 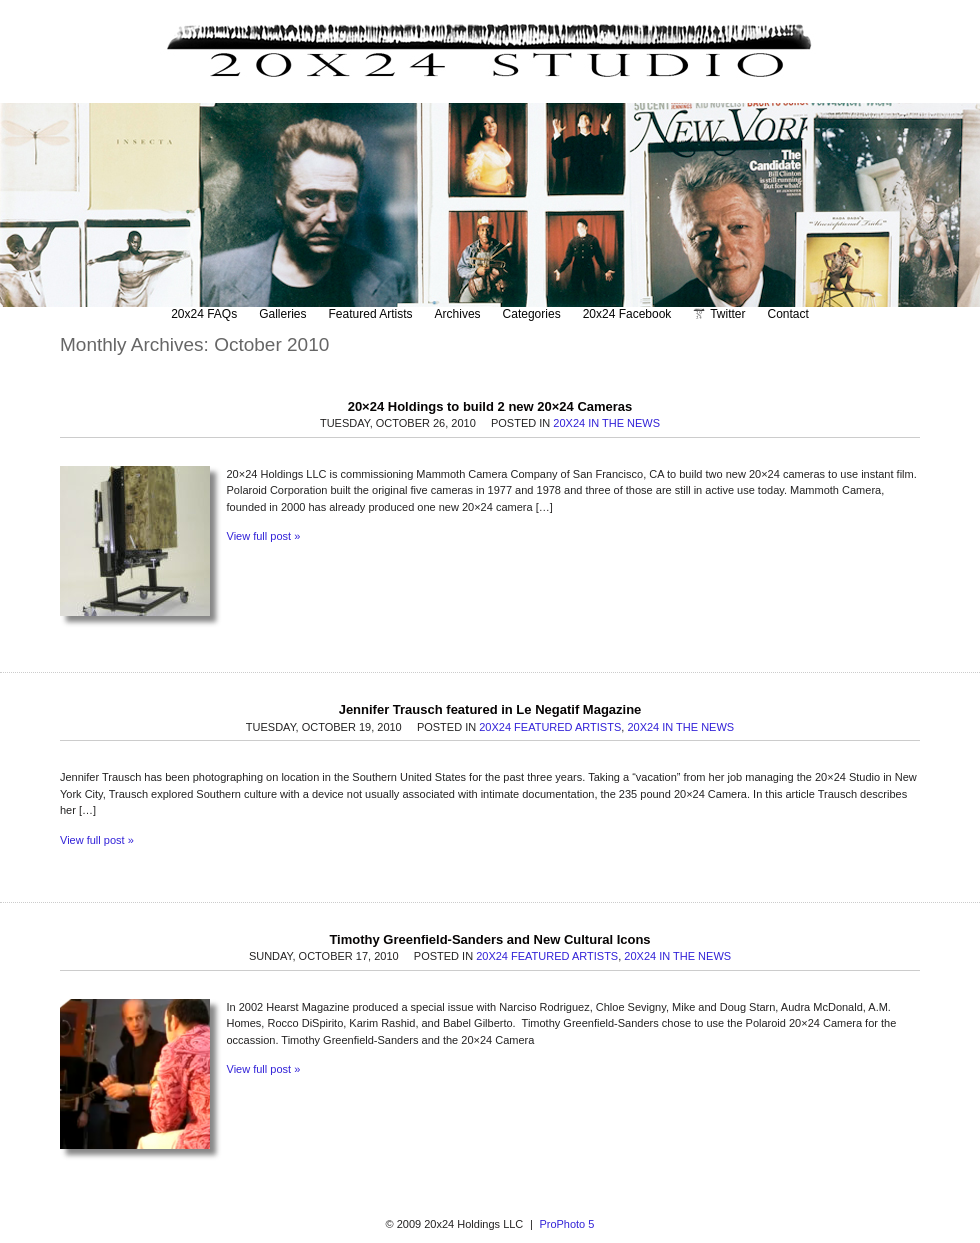 What do you see at coordinates (550, 727) in the screenshot?
I see `20x24 Featured Artists` at bounding box center [550, 727].